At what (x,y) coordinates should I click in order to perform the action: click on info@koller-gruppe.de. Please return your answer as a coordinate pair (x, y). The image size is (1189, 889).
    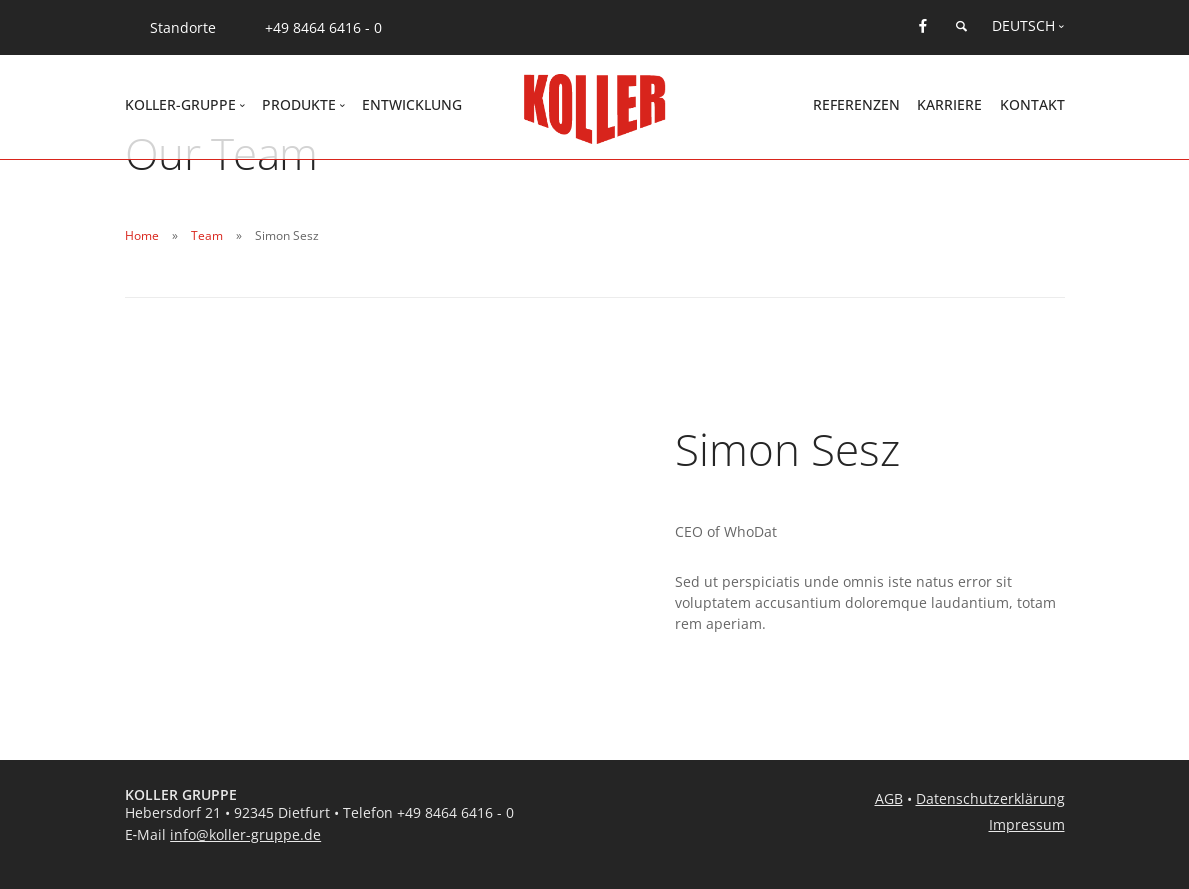
    Looking at the image, I should click on (245, 834).